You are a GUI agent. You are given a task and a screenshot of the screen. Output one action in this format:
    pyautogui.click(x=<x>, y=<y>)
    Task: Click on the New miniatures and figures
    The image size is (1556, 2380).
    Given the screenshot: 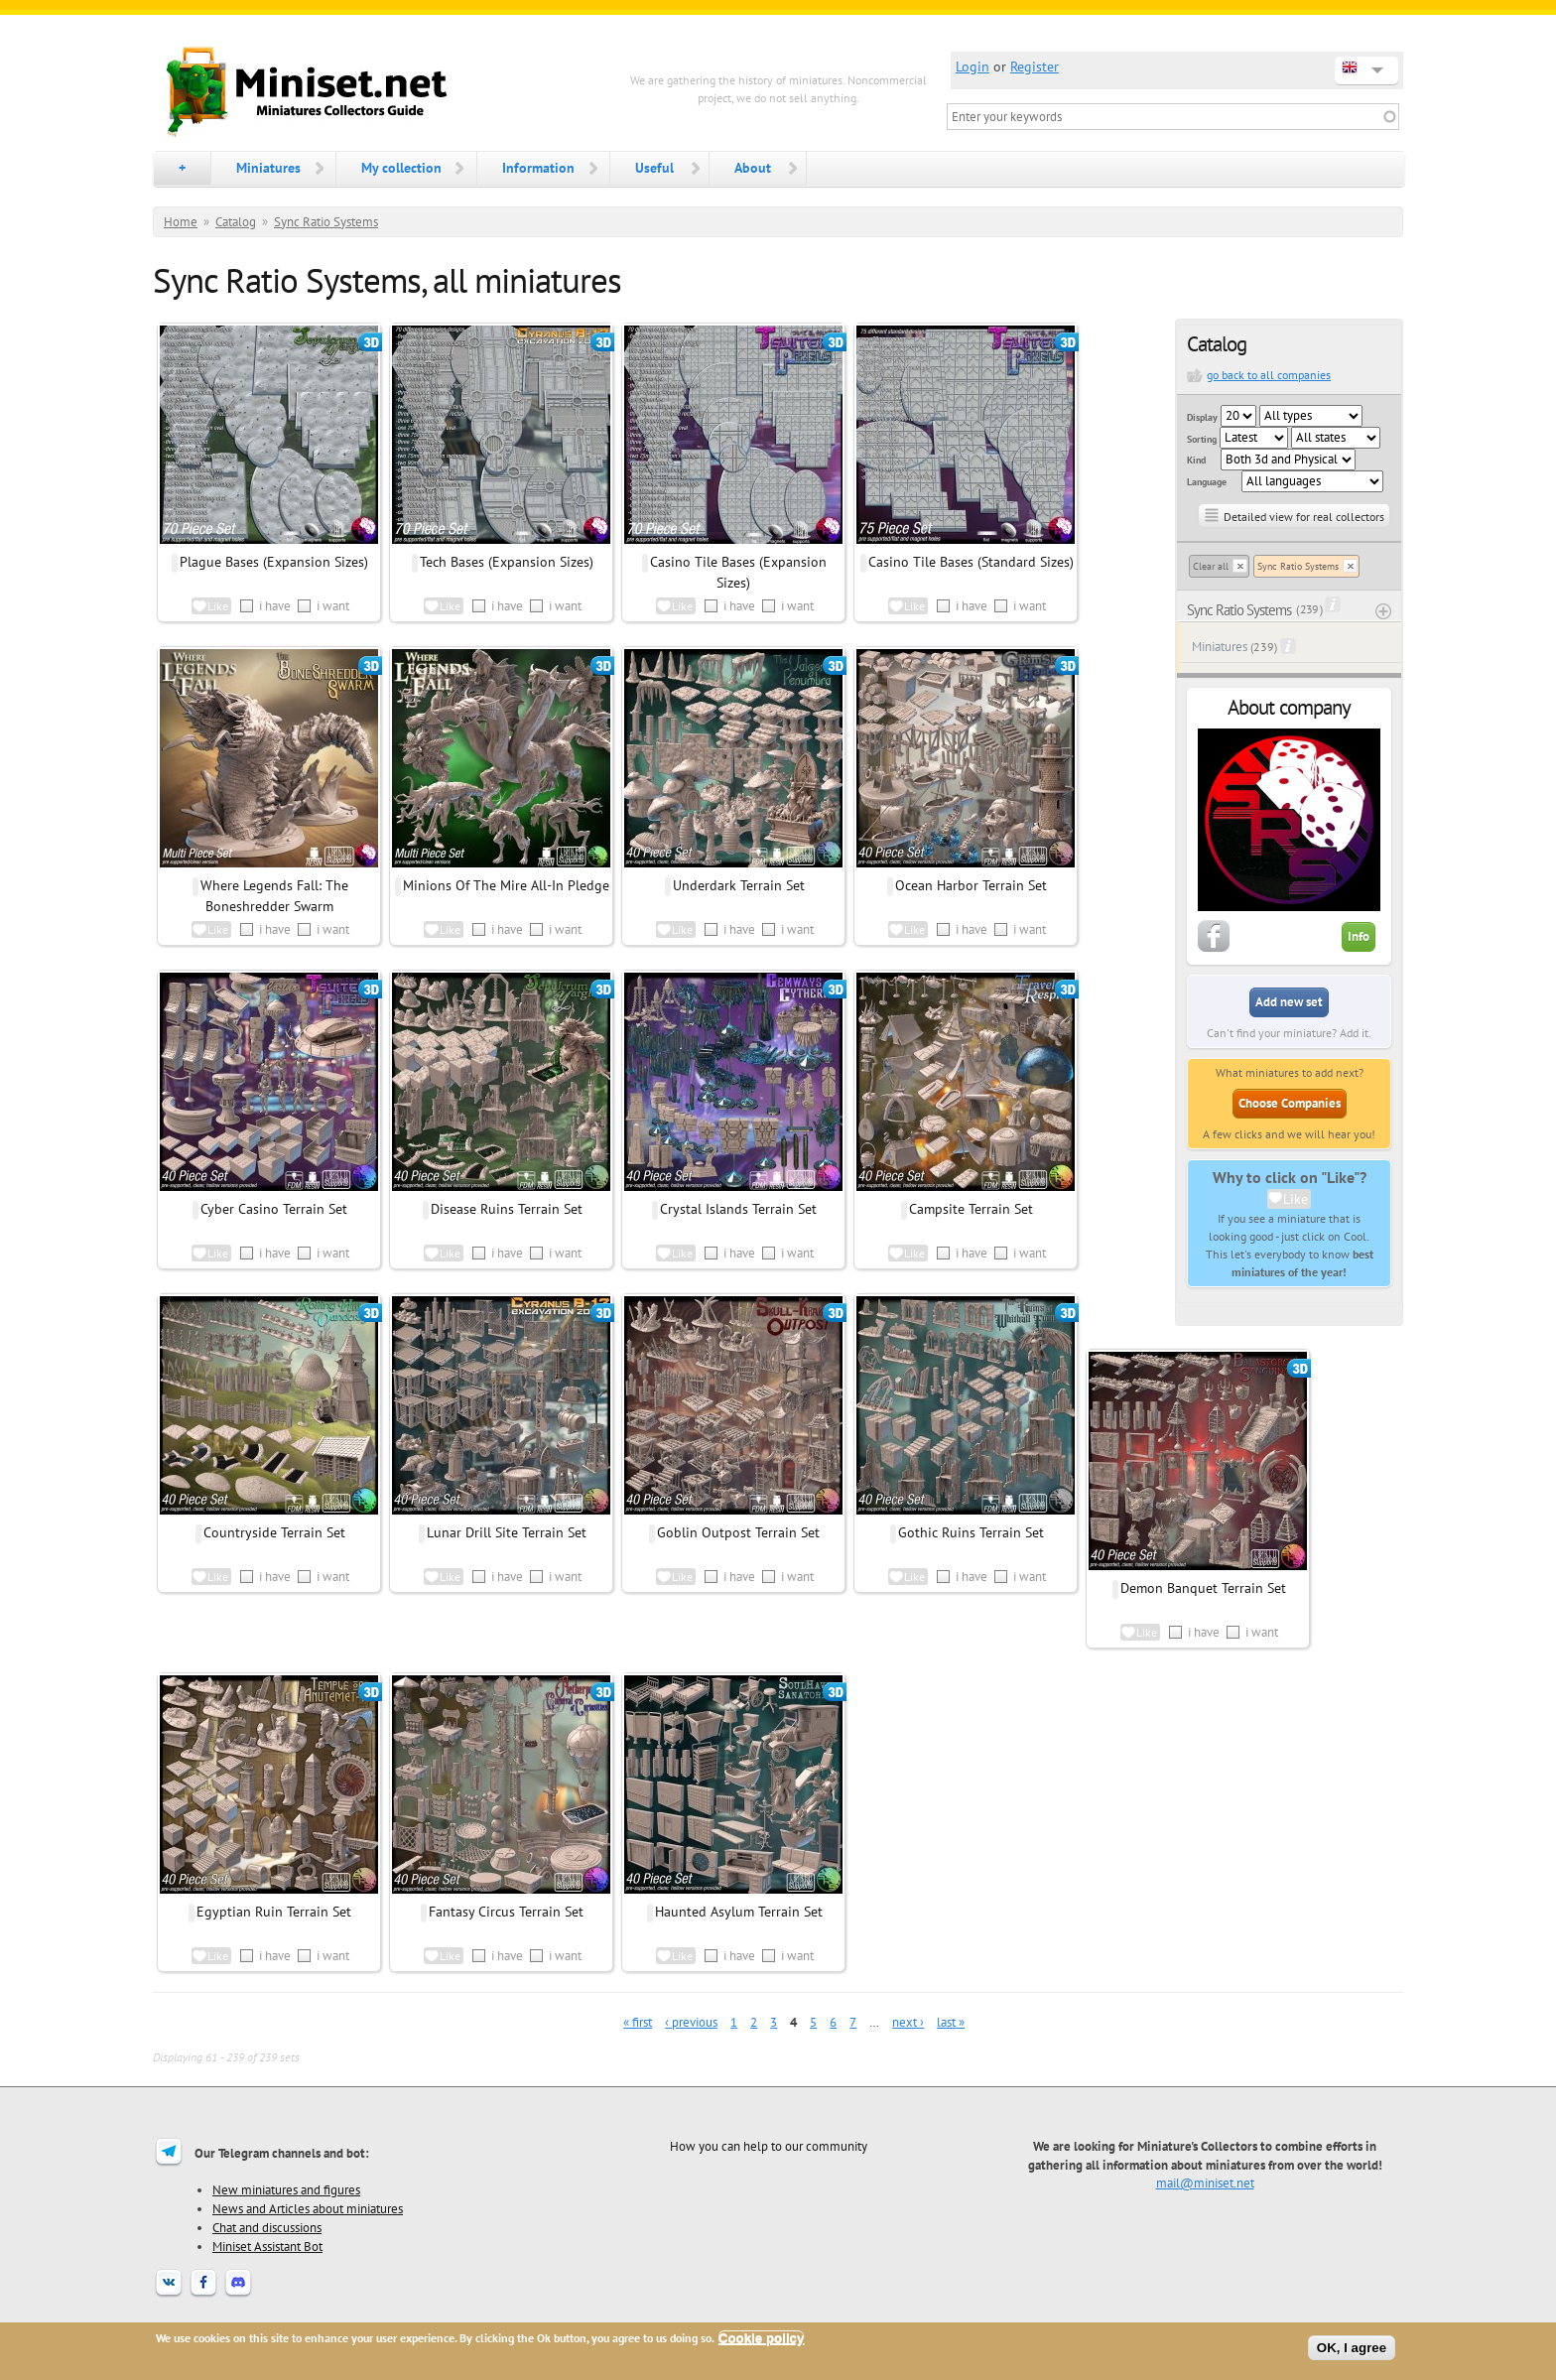 What is the action you would take?
    pyautogui.click(x=286, y=2189)
    